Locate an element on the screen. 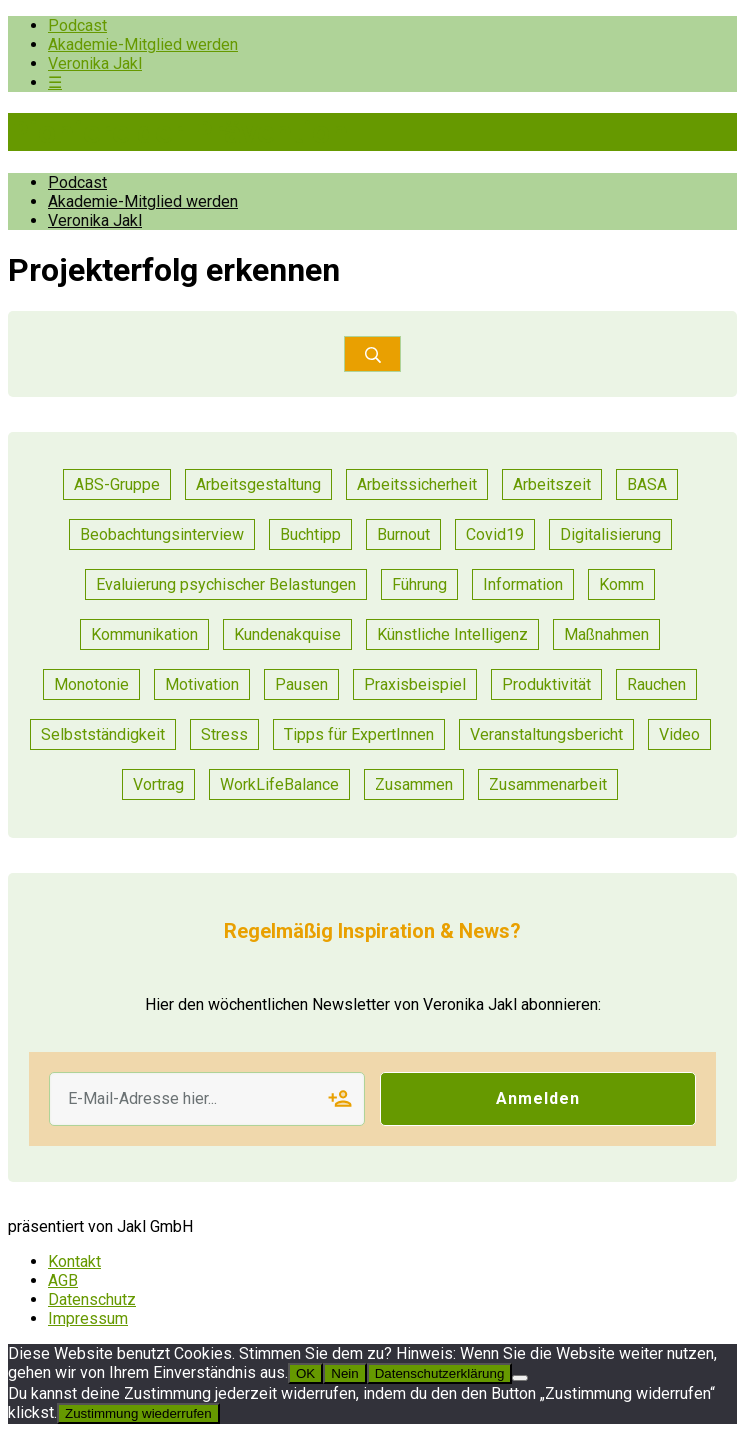 The height and width of the screenshot is (1432, 745). Datenschutz is located at coordinates (92, 1299).